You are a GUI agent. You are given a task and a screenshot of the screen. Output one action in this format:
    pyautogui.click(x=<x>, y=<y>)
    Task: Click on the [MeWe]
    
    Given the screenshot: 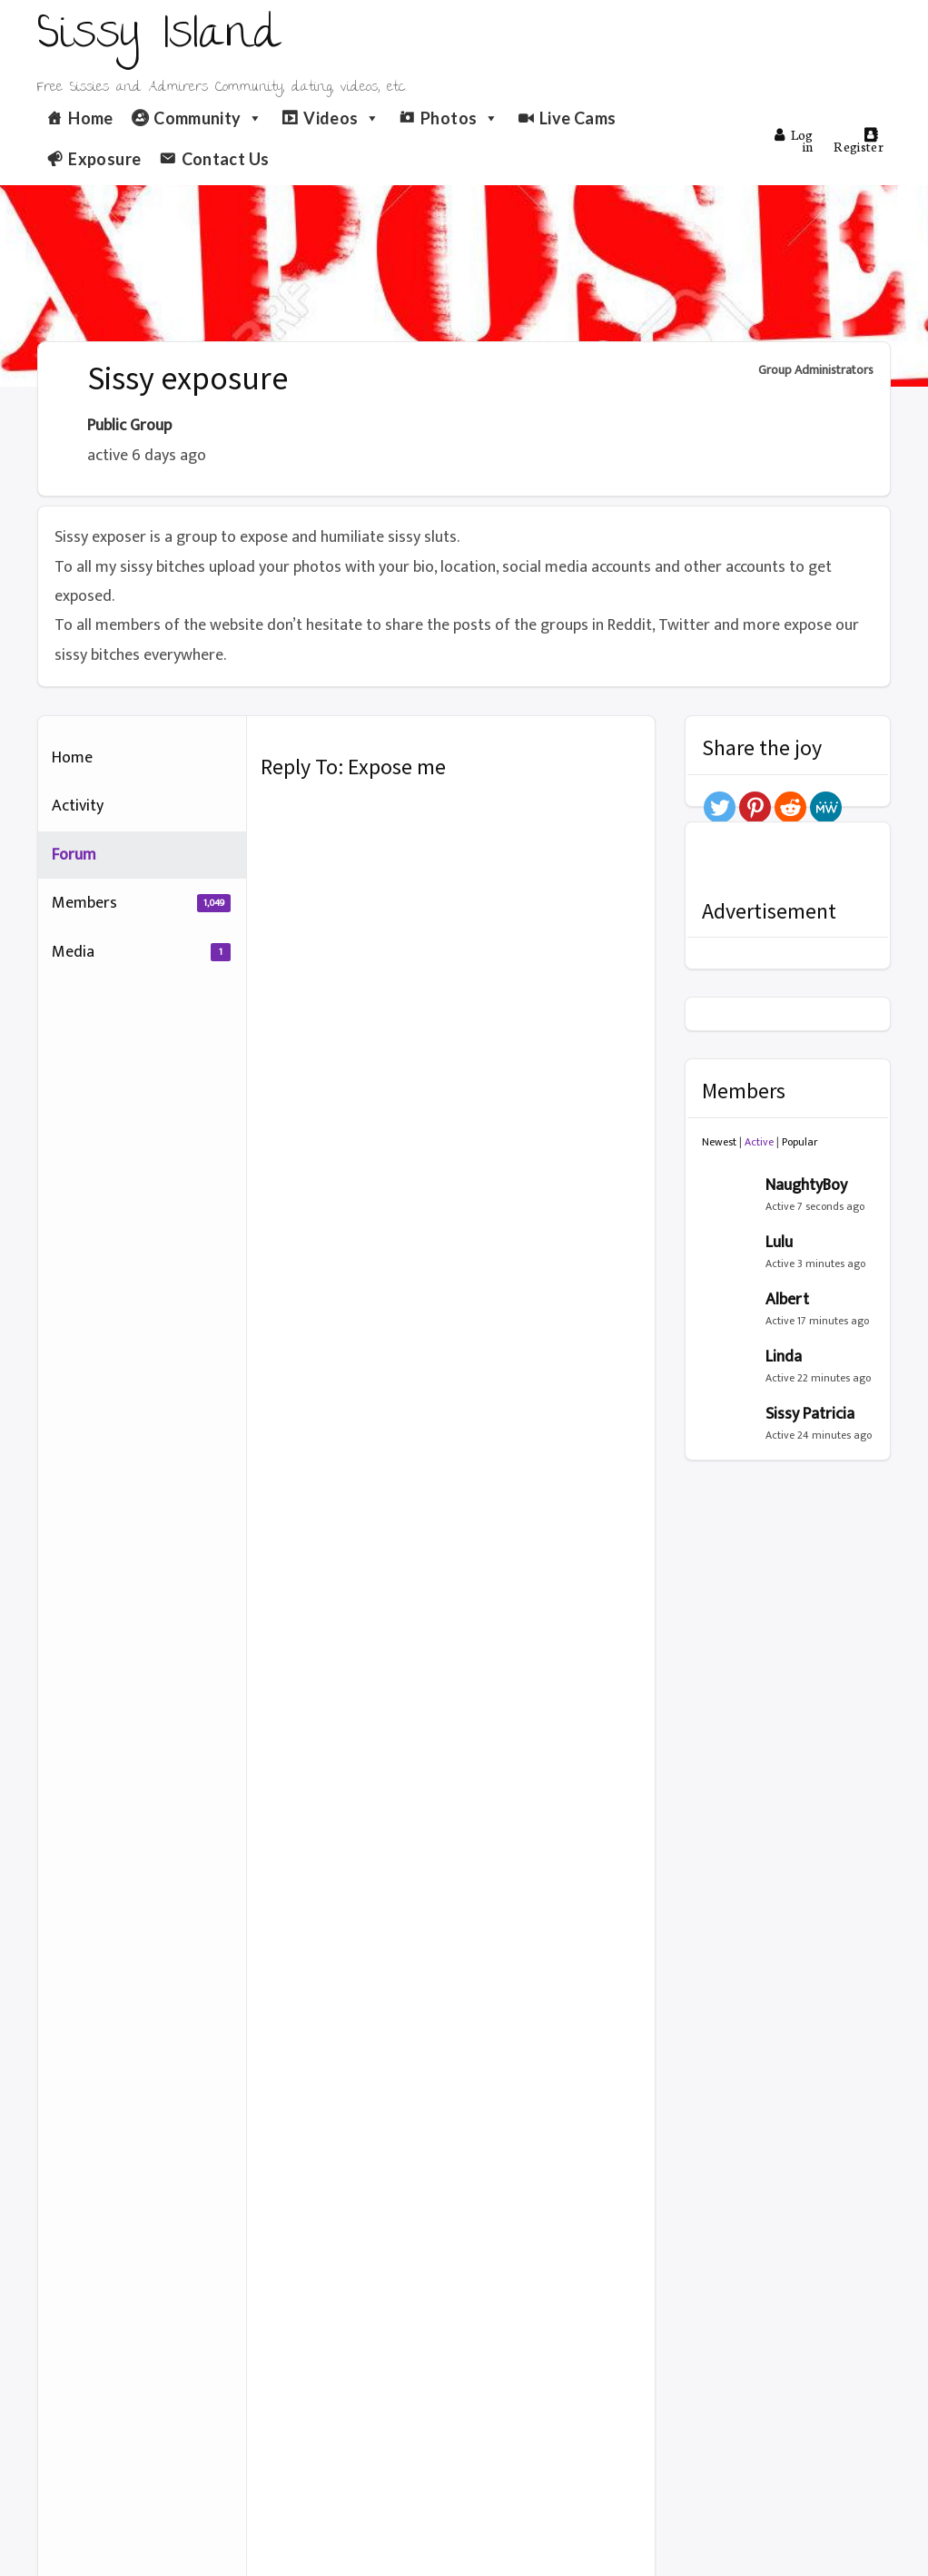 What is the action you would take?
    pyautogui.click(x=826, y=807)
    